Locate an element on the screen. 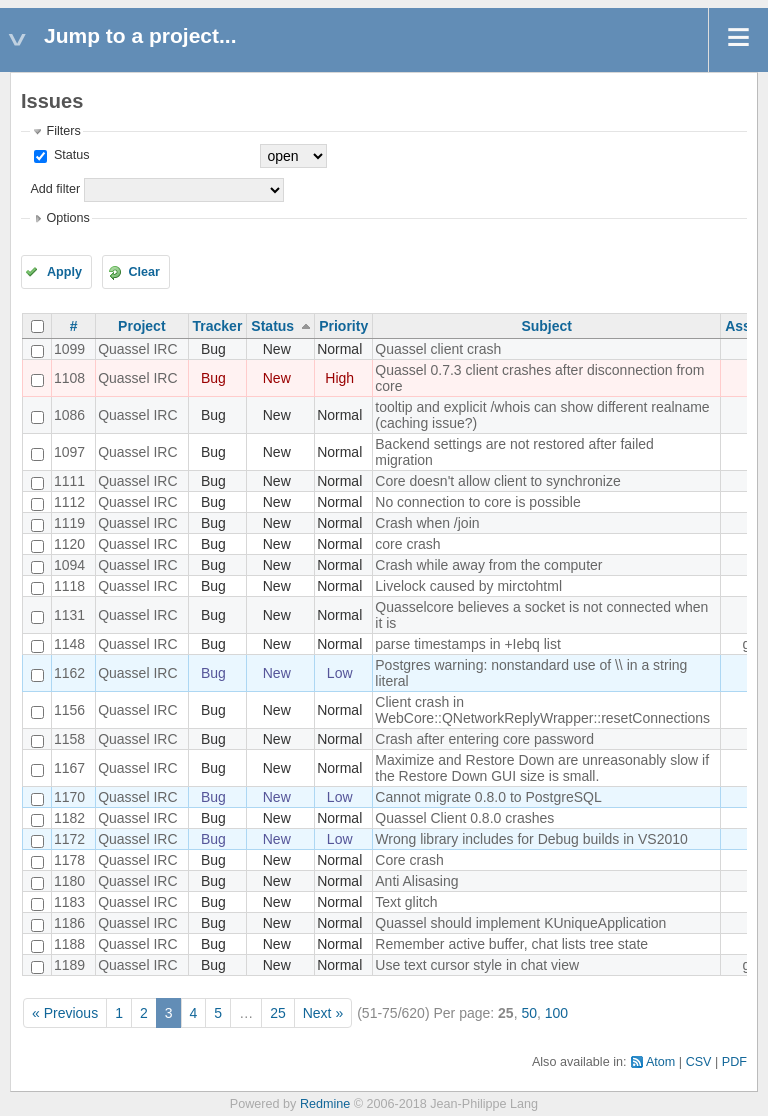  1172 is located at coordinates (69, 839).